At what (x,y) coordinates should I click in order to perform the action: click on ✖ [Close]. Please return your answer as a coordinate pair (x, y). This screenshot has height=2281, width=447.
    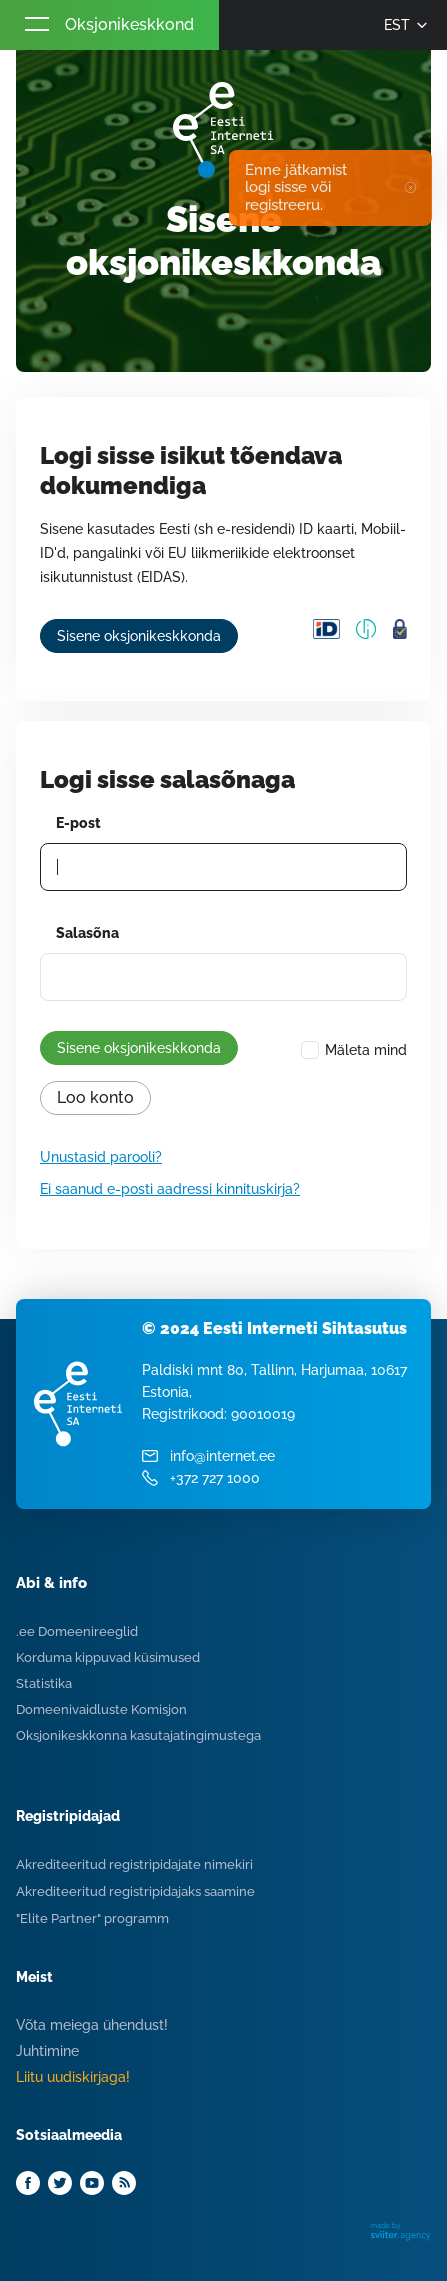
    Looking at the image, I should click on (410, 188).